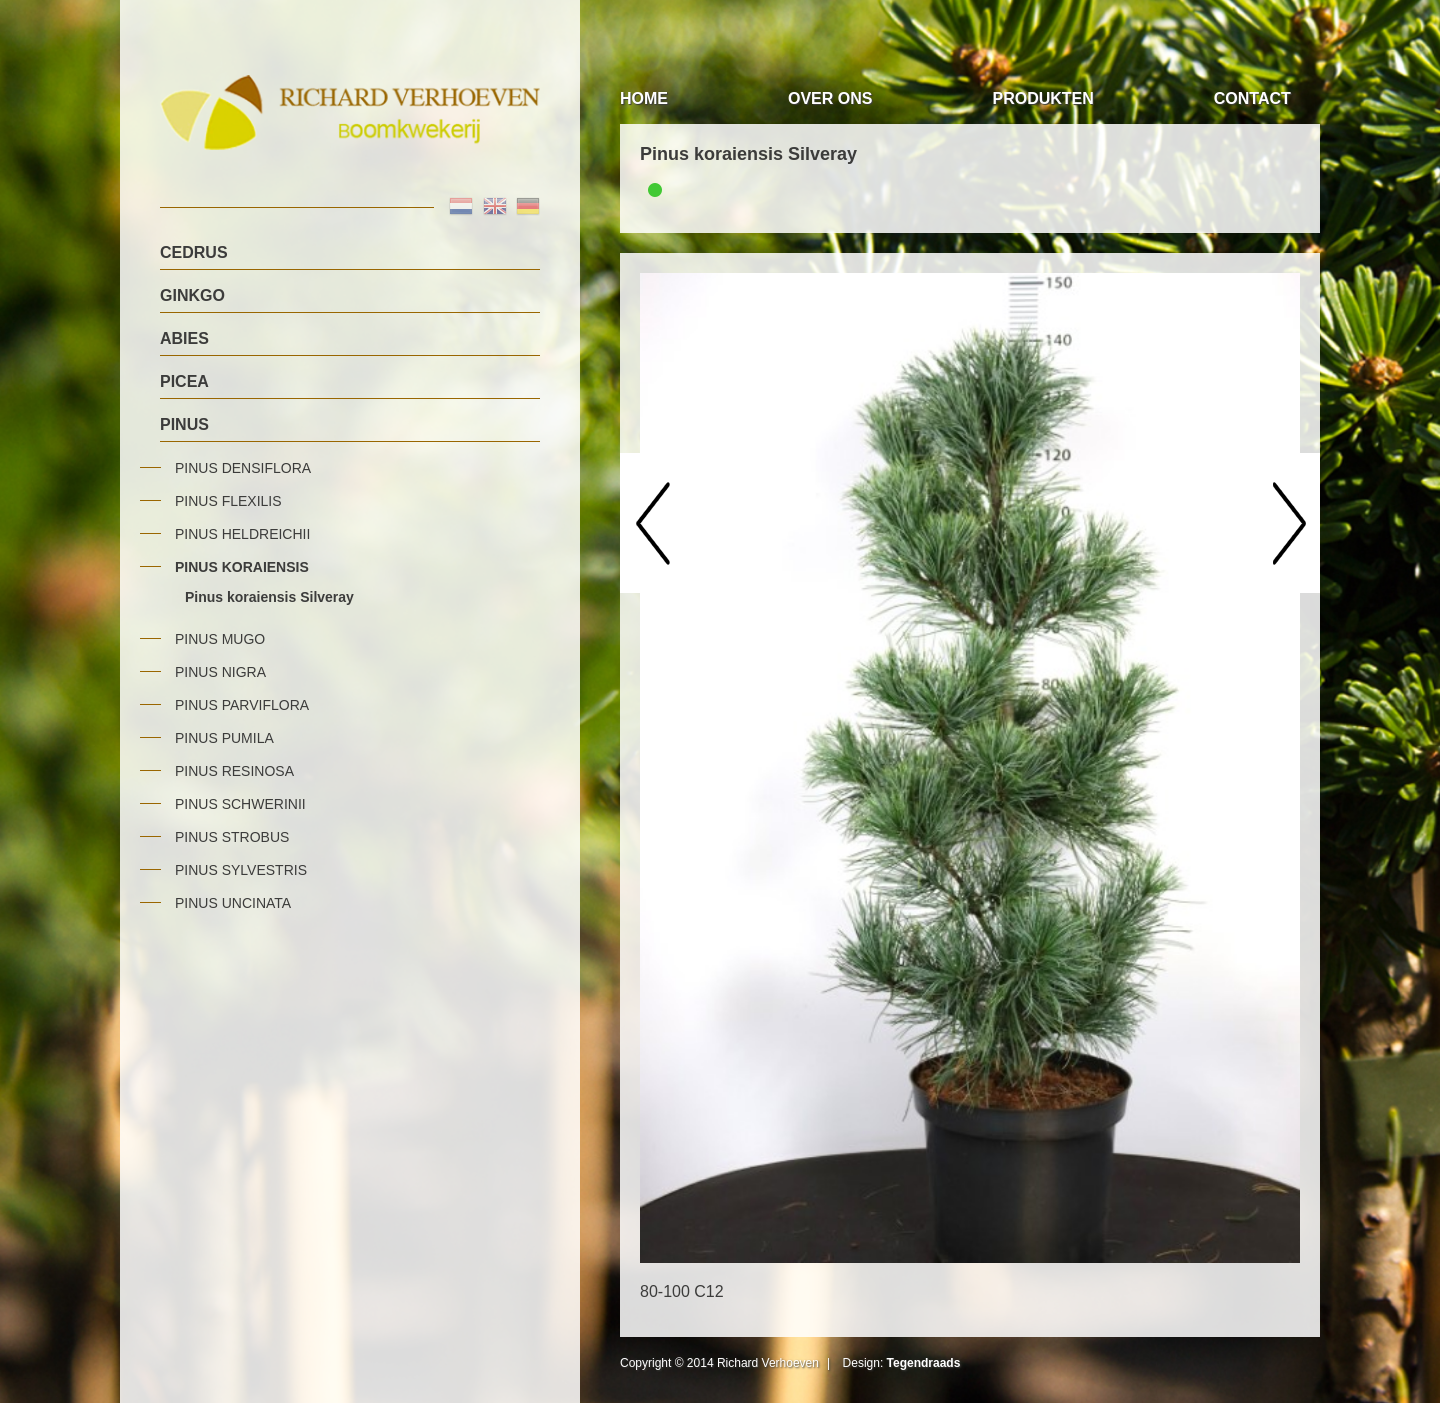  Describe the element at coordinates (243, 468) in the screenshot. I see `Pinus densiflora` at that location.